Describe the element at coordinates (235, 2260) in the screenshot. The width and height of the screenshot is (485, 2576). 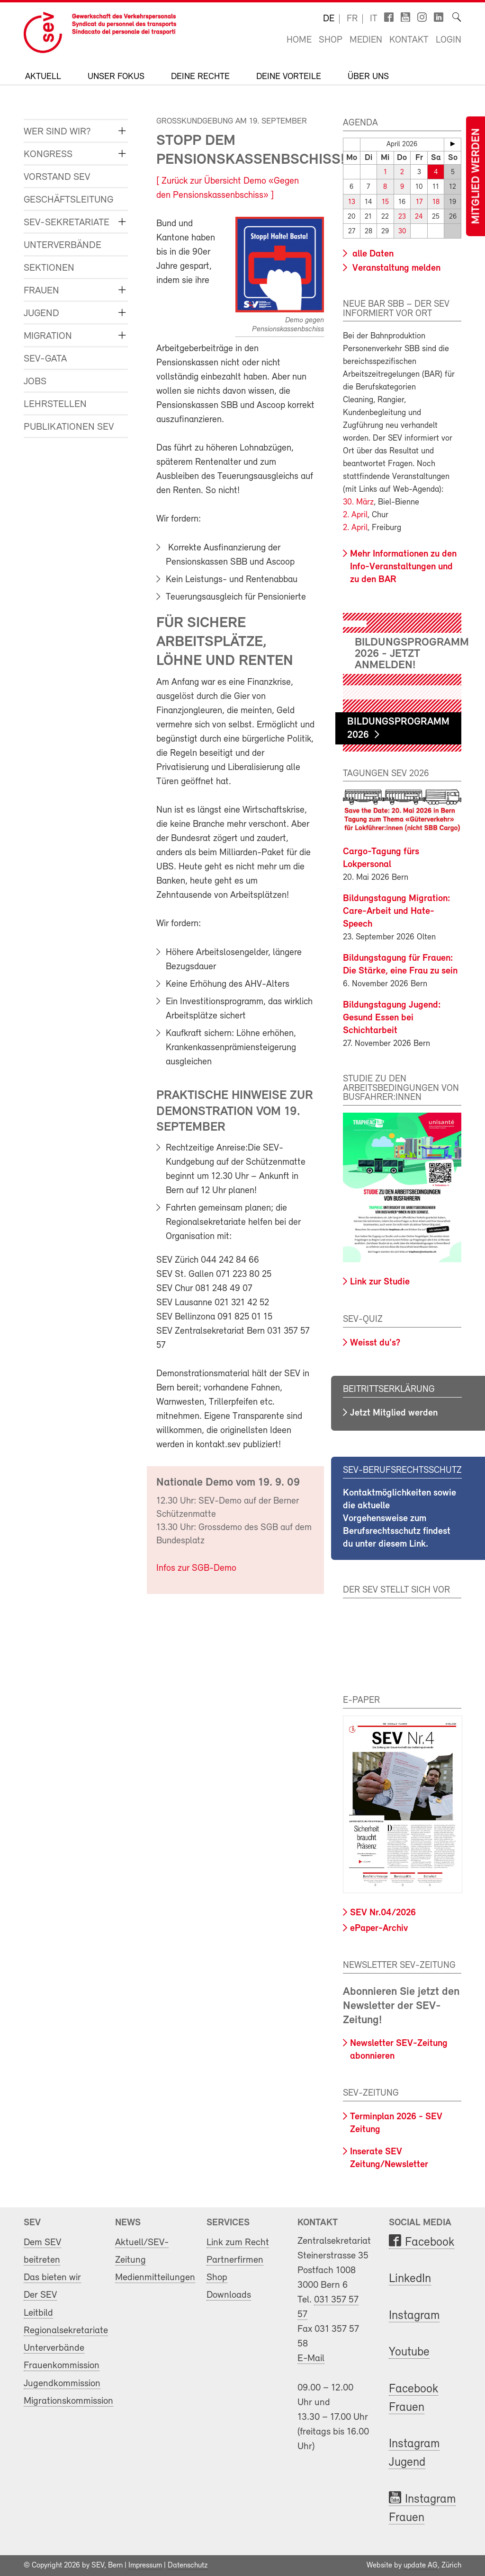
I see `Partnerfirmen` at that location.